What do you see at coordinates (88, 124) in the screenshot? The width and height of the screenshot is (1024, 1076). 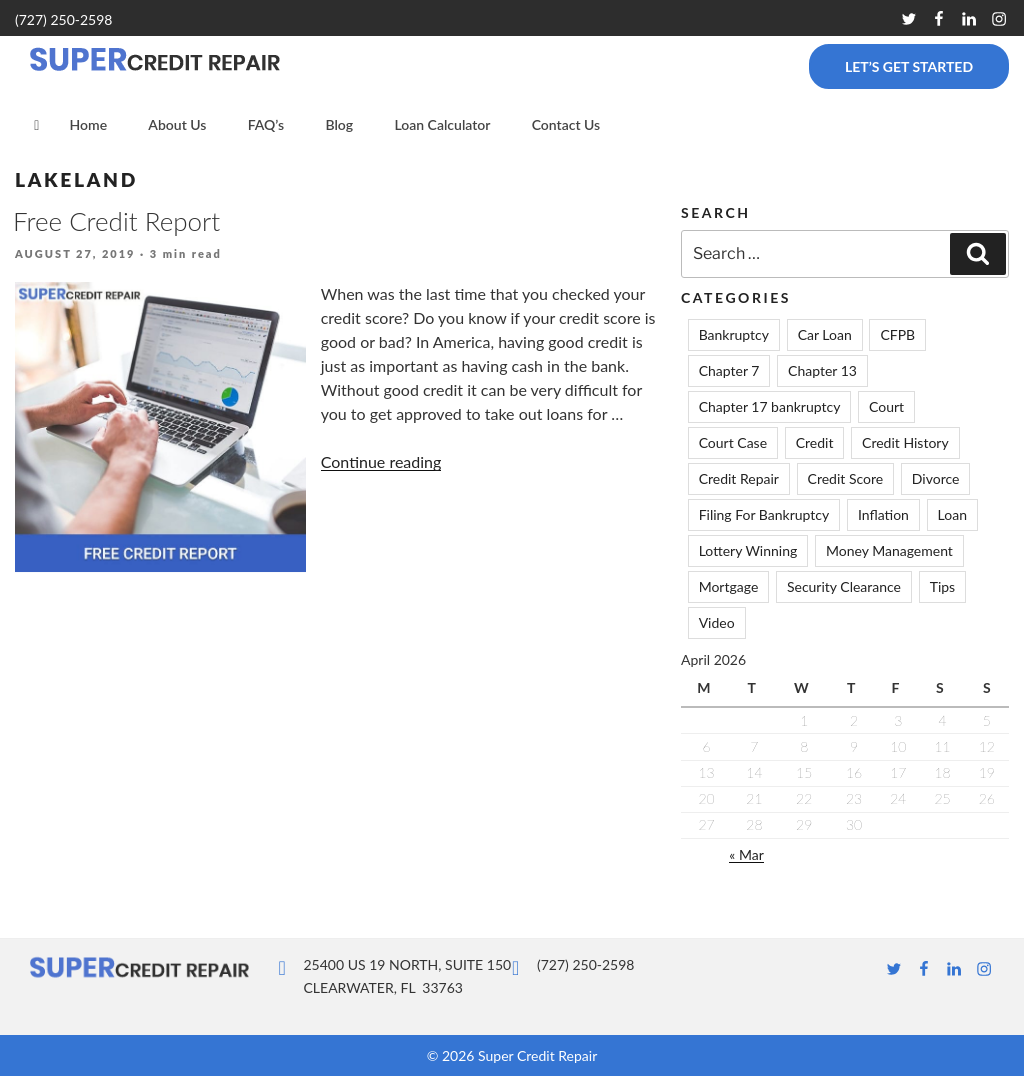 I see `Home` at bounding box center [88, 124].